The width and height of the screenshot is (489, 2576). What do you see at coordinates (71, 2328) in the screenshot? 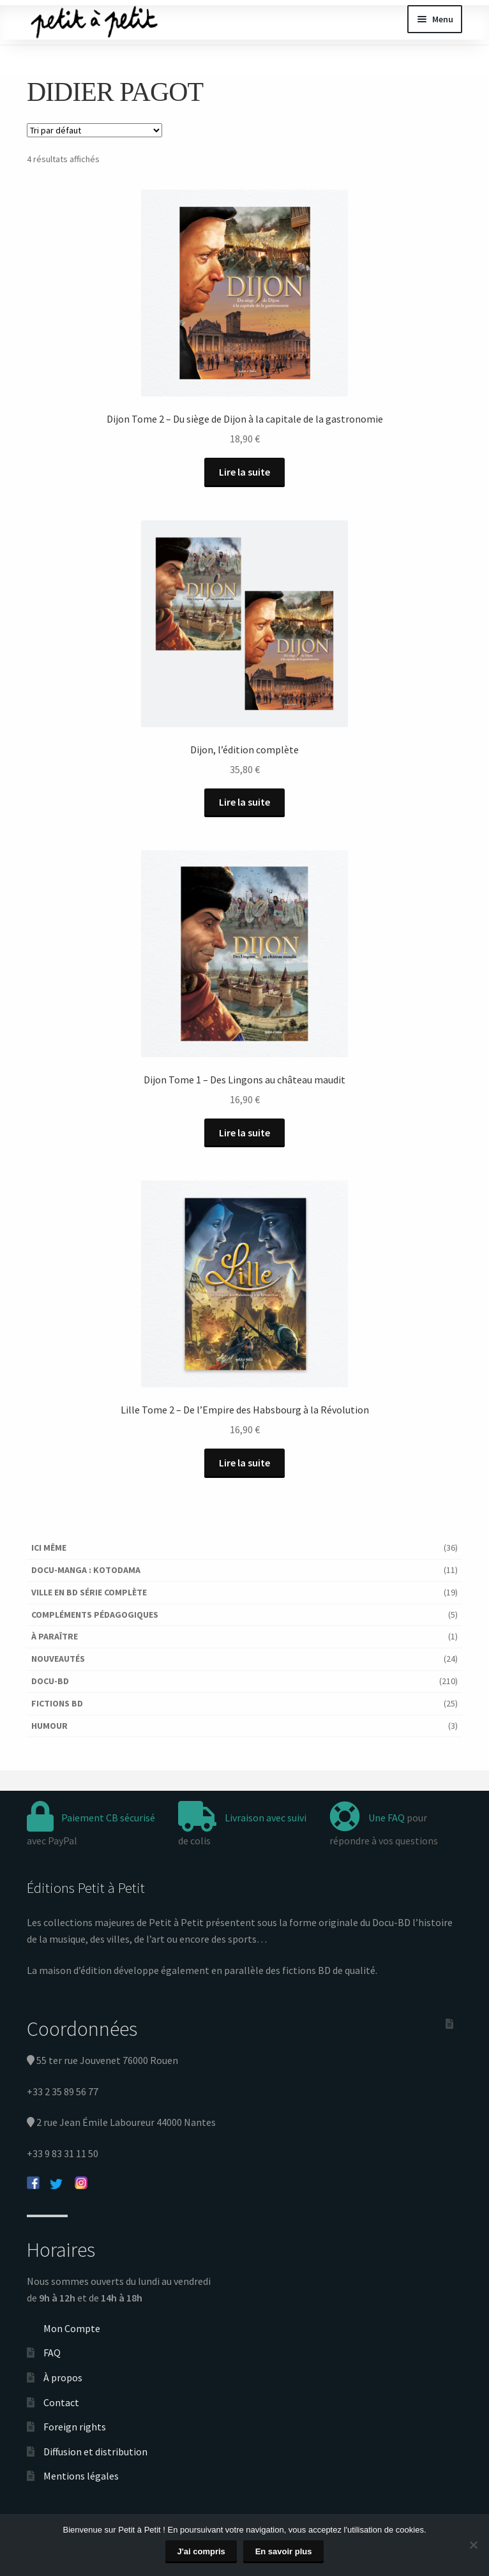
I see `Mon Compte` at bounding box center [71, 2328].